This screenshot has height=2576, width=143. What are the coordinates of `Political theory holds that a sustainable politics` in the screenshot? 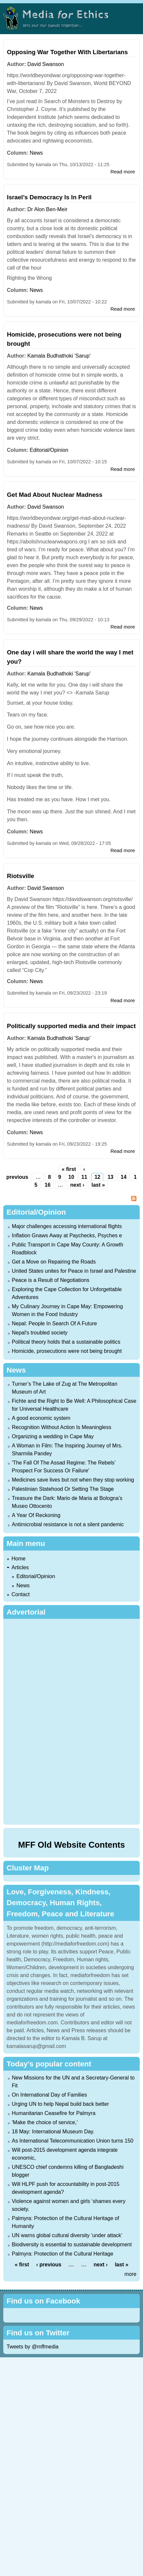 It's located at (66, 1342).